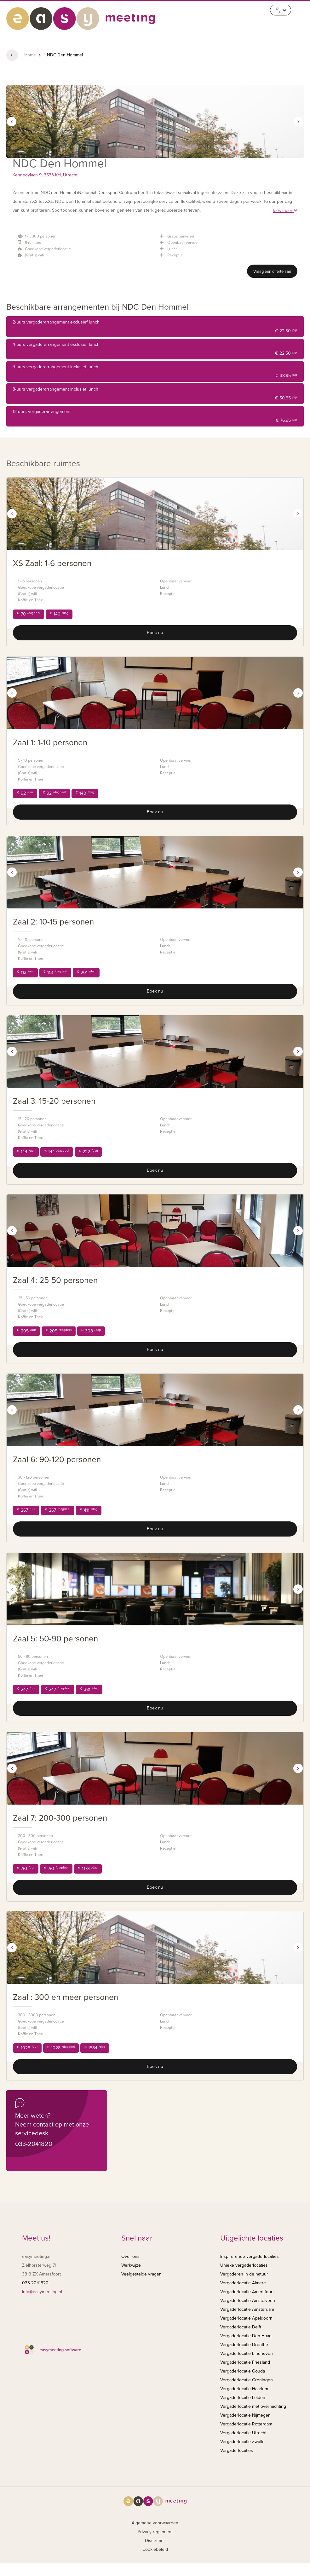 This screenshot has height=2576, width=310. I want to click on Algemene voorwaarden, so click(155, 2523).